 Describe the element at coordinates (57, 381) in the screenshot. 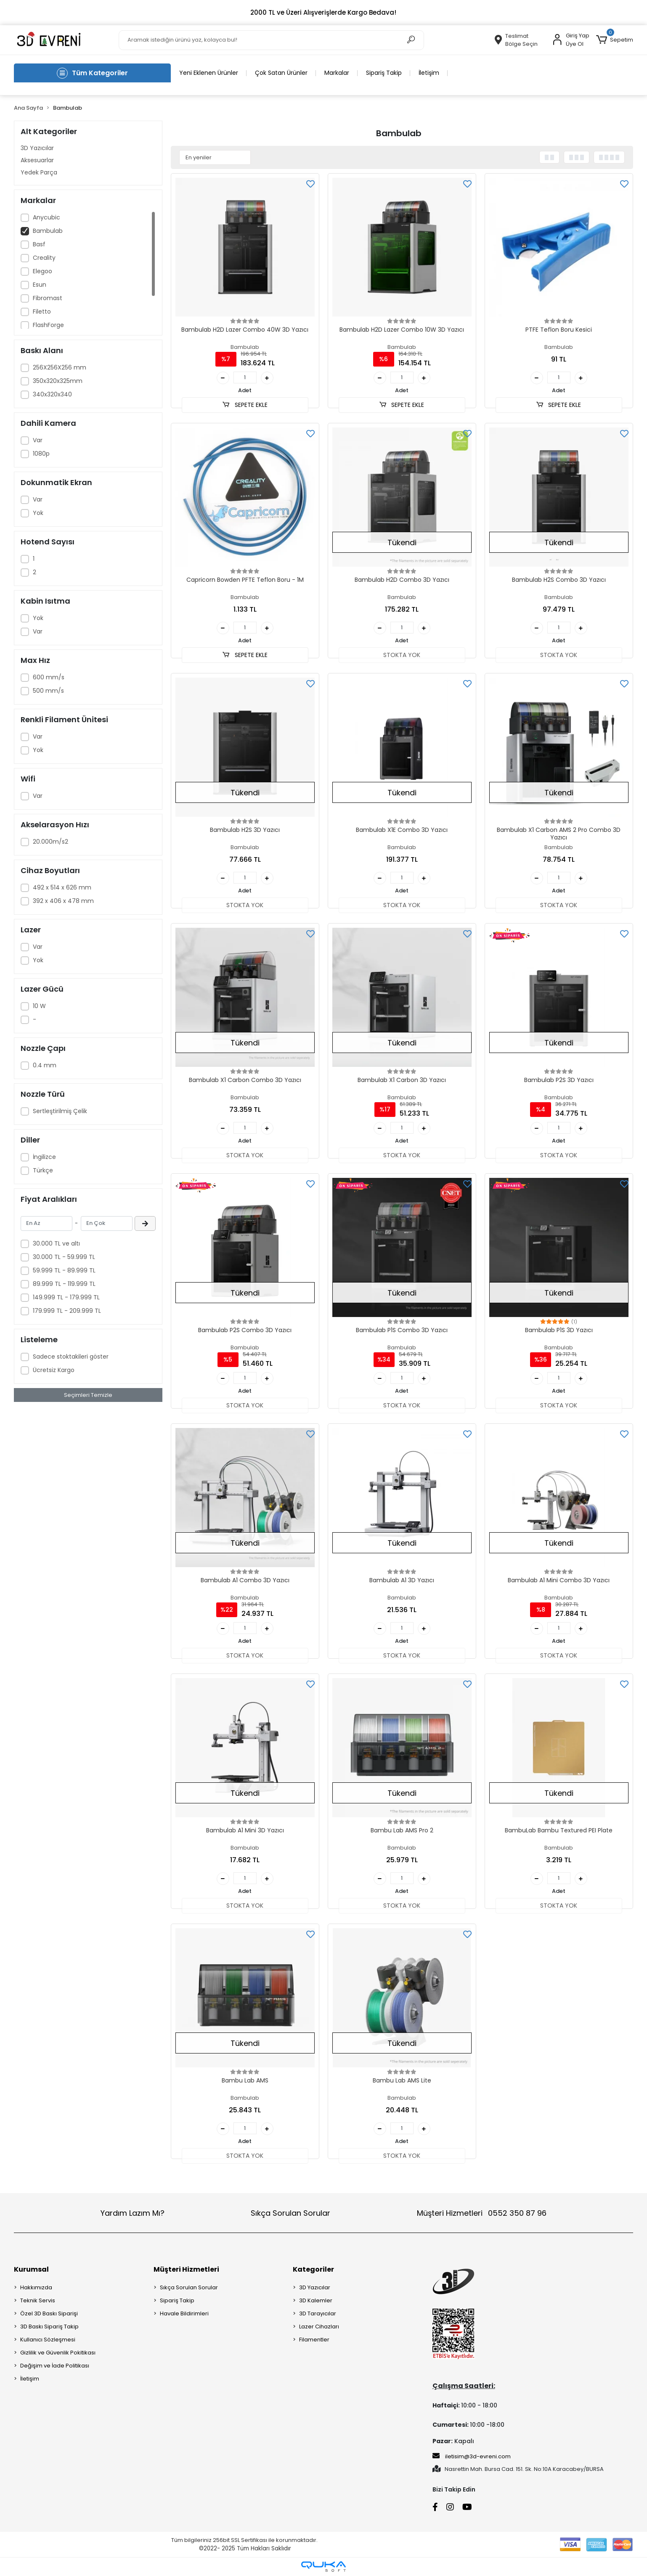

I see `350x320x325mm` at that location.